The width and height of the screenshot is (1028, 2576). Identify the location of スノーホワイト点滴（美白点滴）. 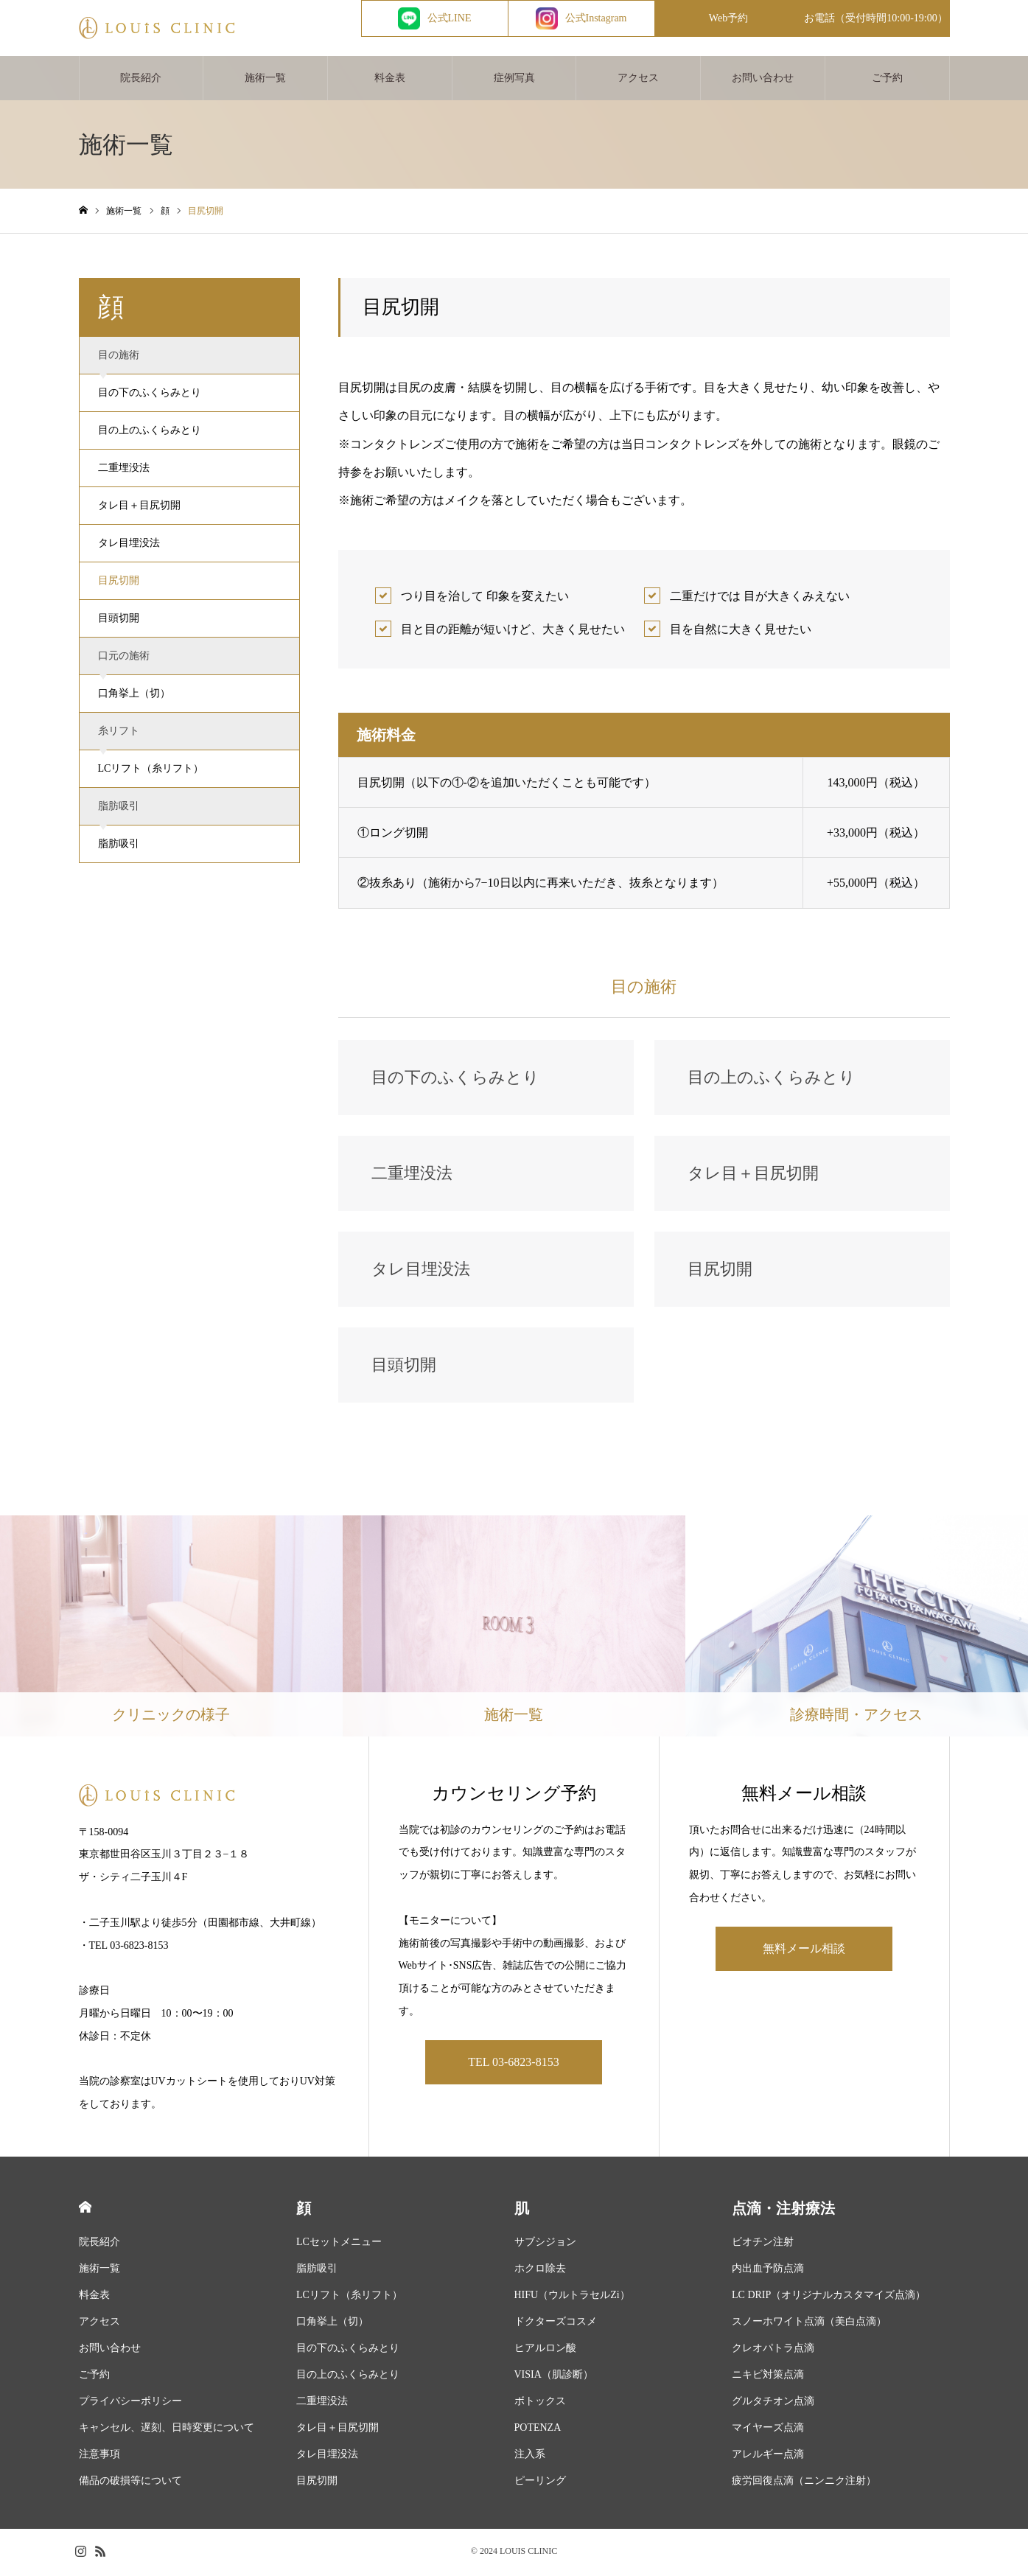
(809, 2324).